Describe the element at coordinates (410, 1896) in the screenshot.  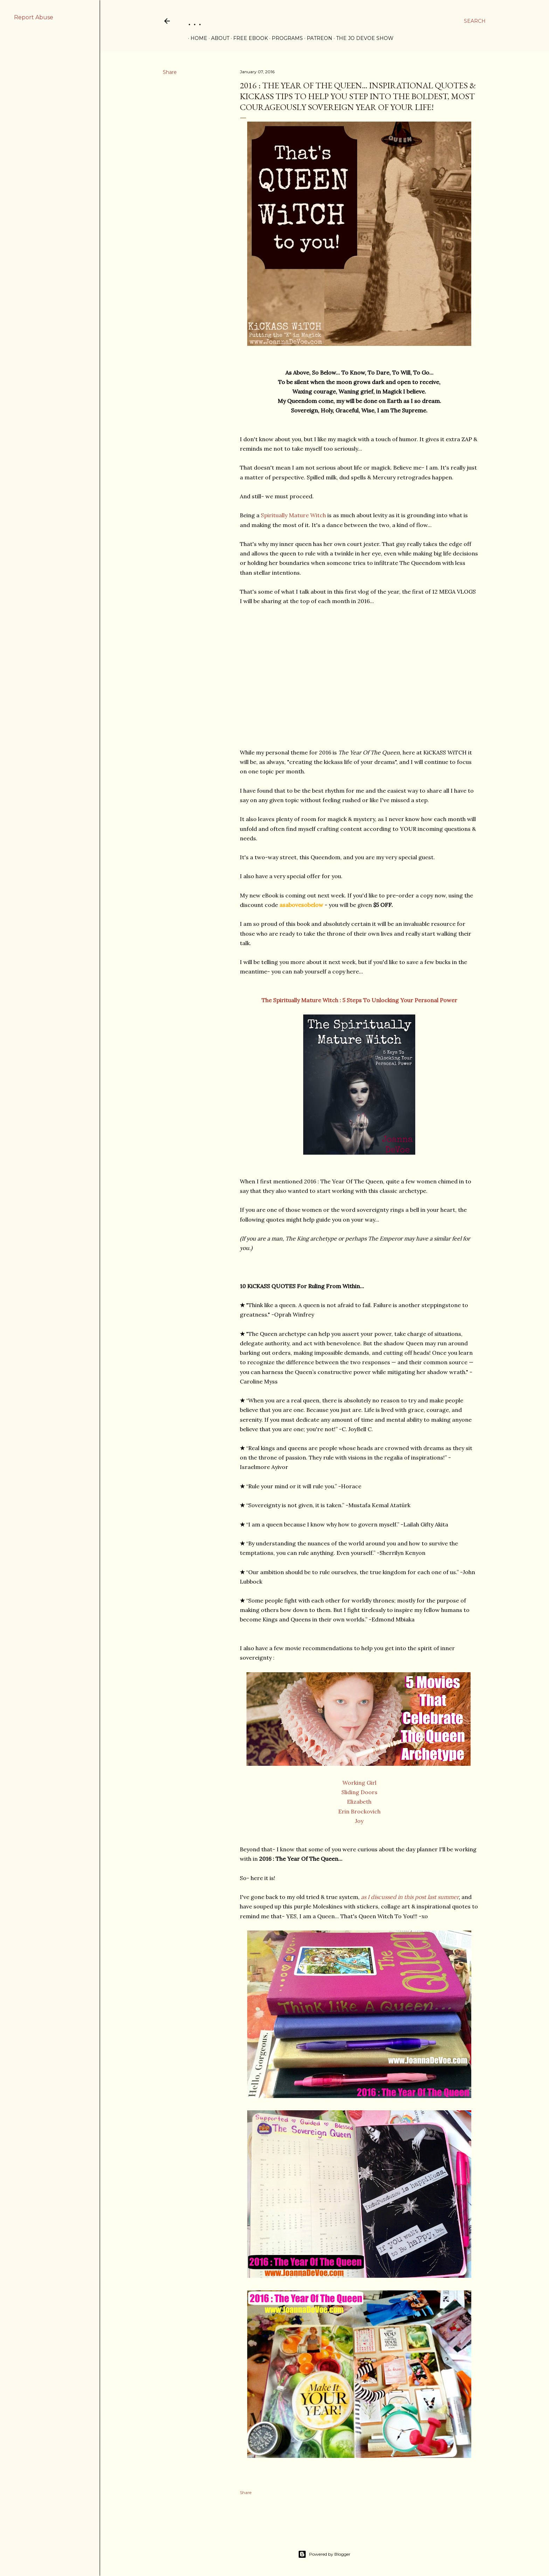
I see `as I discussed in this post last summer` at that location.